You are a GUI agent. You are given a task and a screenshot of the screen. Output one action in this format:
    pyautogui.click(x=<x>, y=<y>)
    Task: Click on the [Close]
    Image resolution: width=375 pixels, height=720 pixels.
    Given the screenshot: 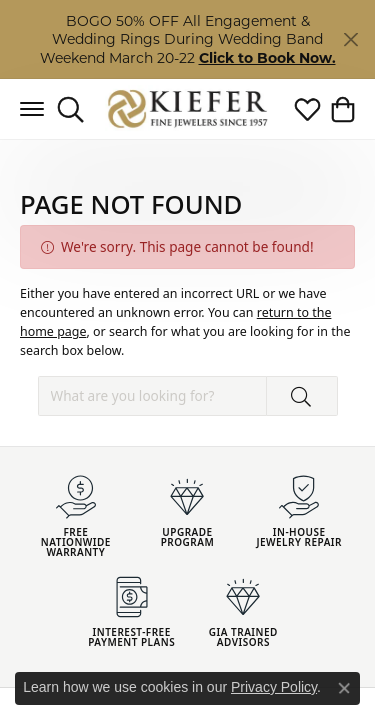 What is the action you would take?
    pyautogui.click(x=350, y=39)
    